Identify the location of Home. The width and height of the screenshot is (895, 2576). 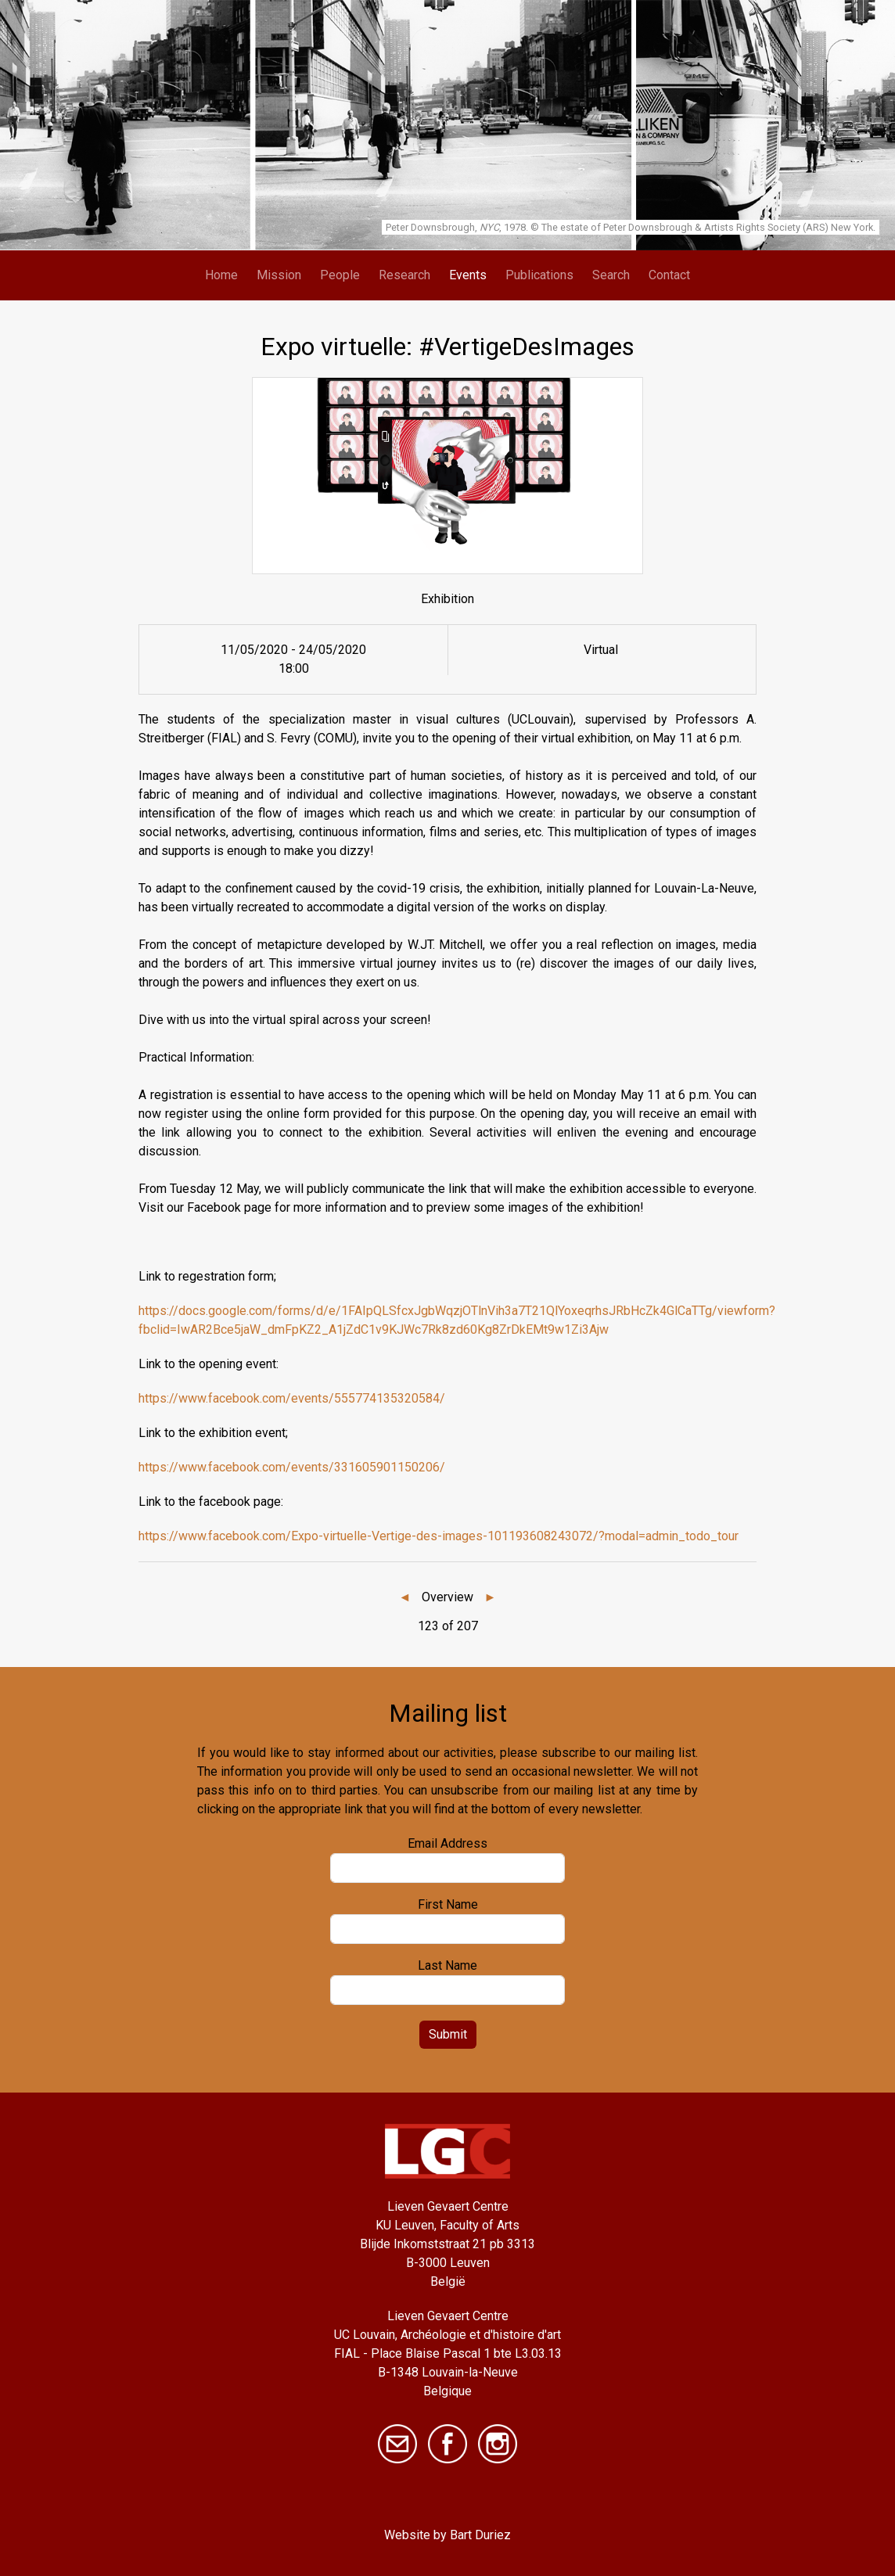
(221, 275).